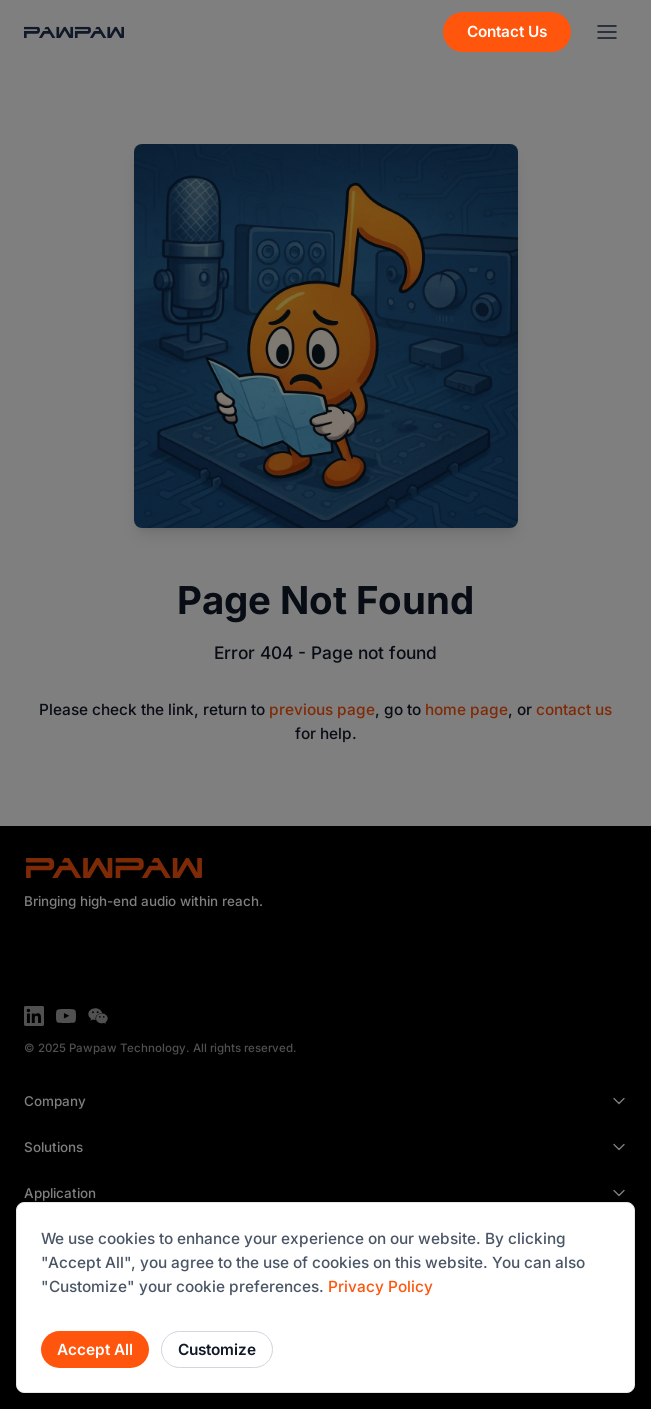  What do you see at coordinates (607, 32) in the screenshot?
I see `[Menu]` at bounding box center [607, 32].